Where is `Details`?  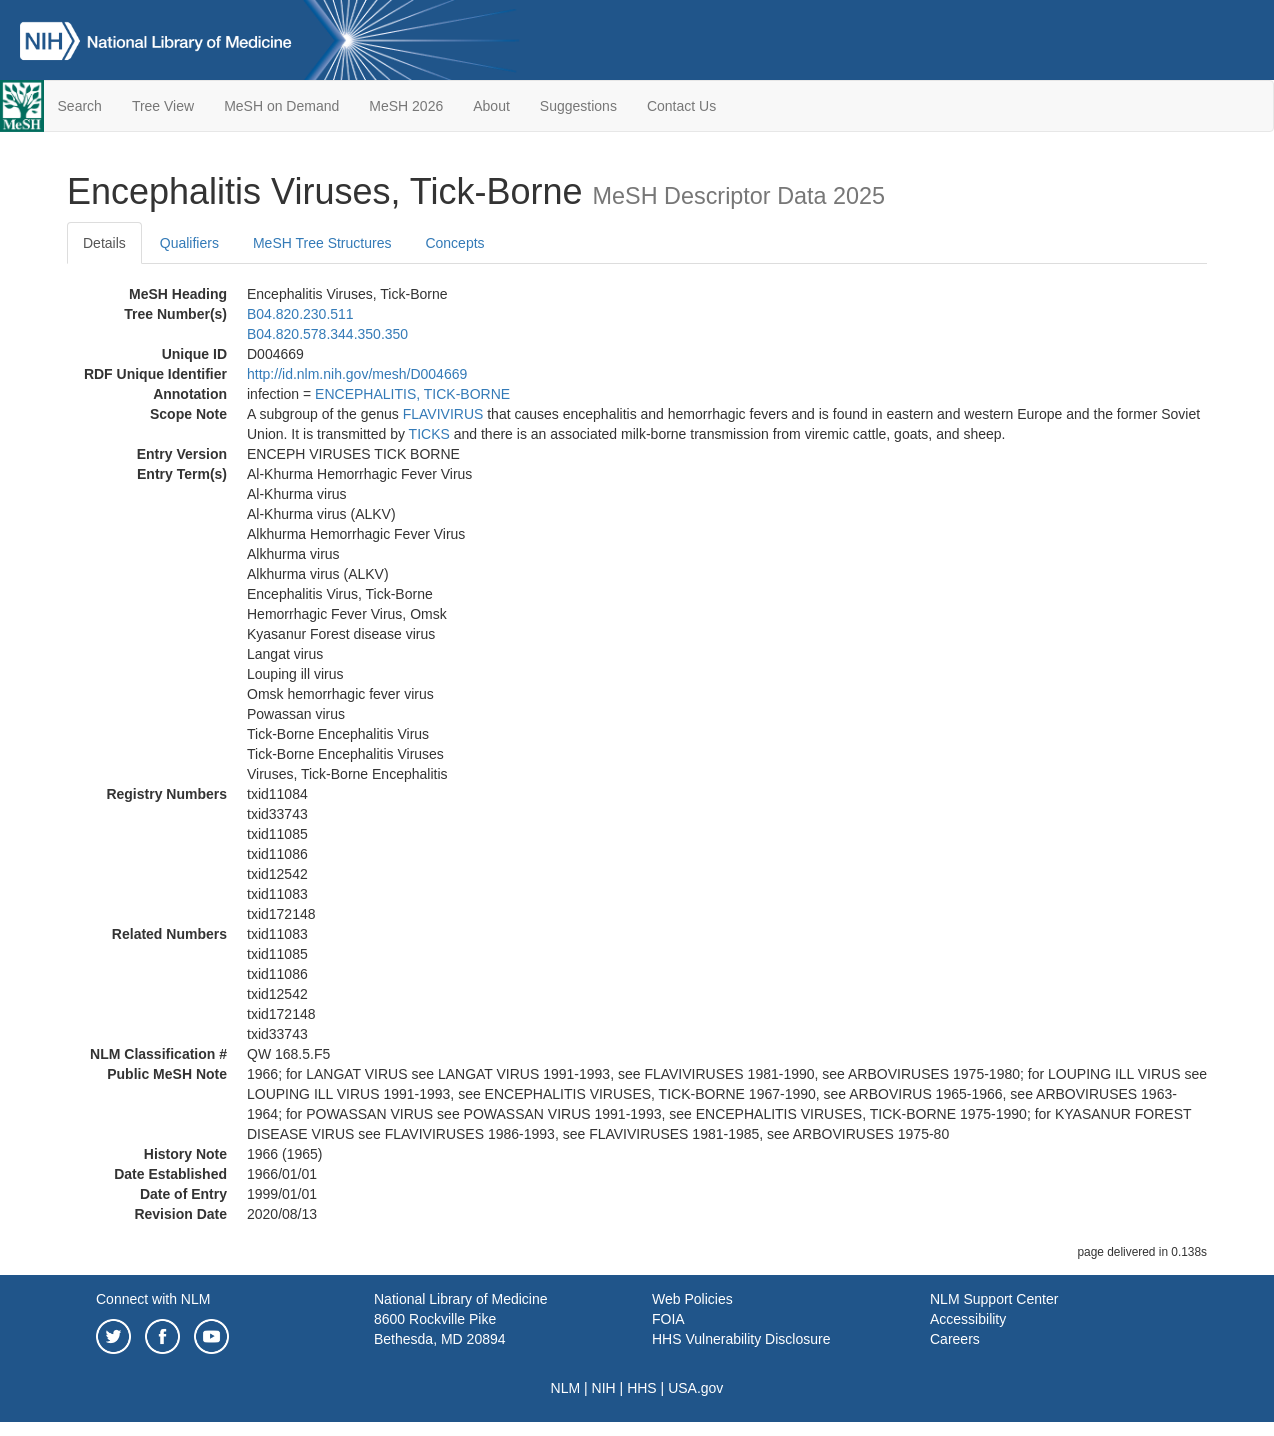
Details is located at coordinates (104, 243).